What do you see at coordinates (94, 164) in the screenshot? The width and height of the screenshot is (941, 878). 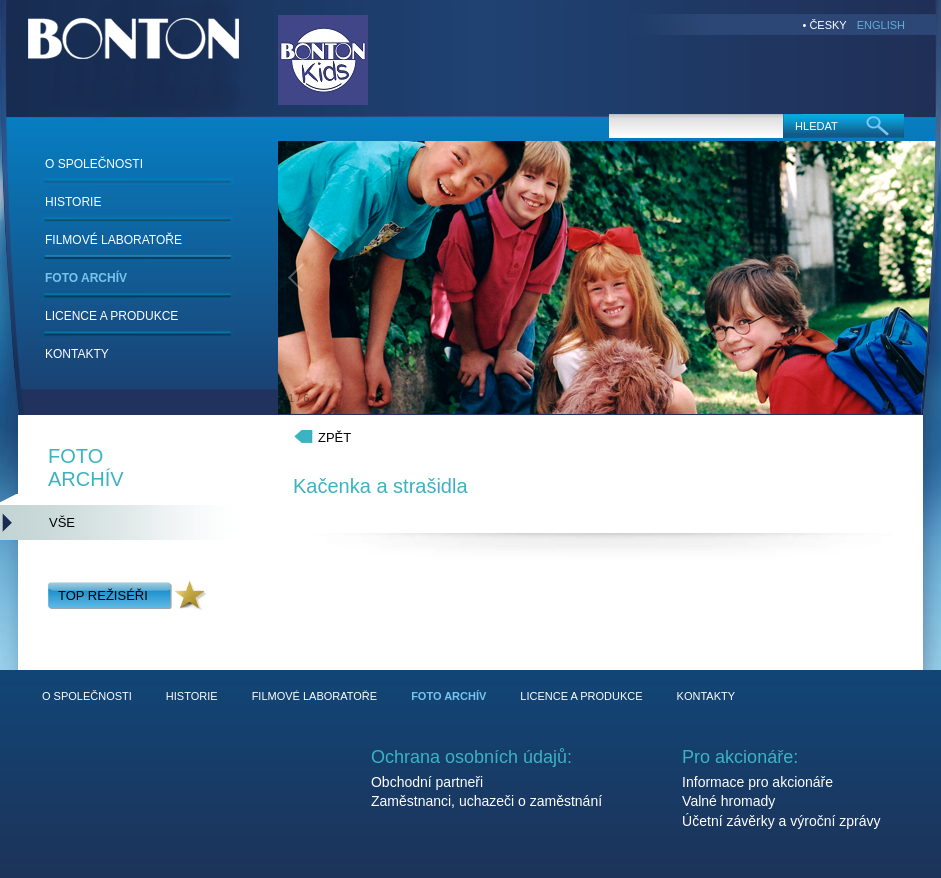 I see `O SPOLEČNOSTI` at bounding box center [94, 164].